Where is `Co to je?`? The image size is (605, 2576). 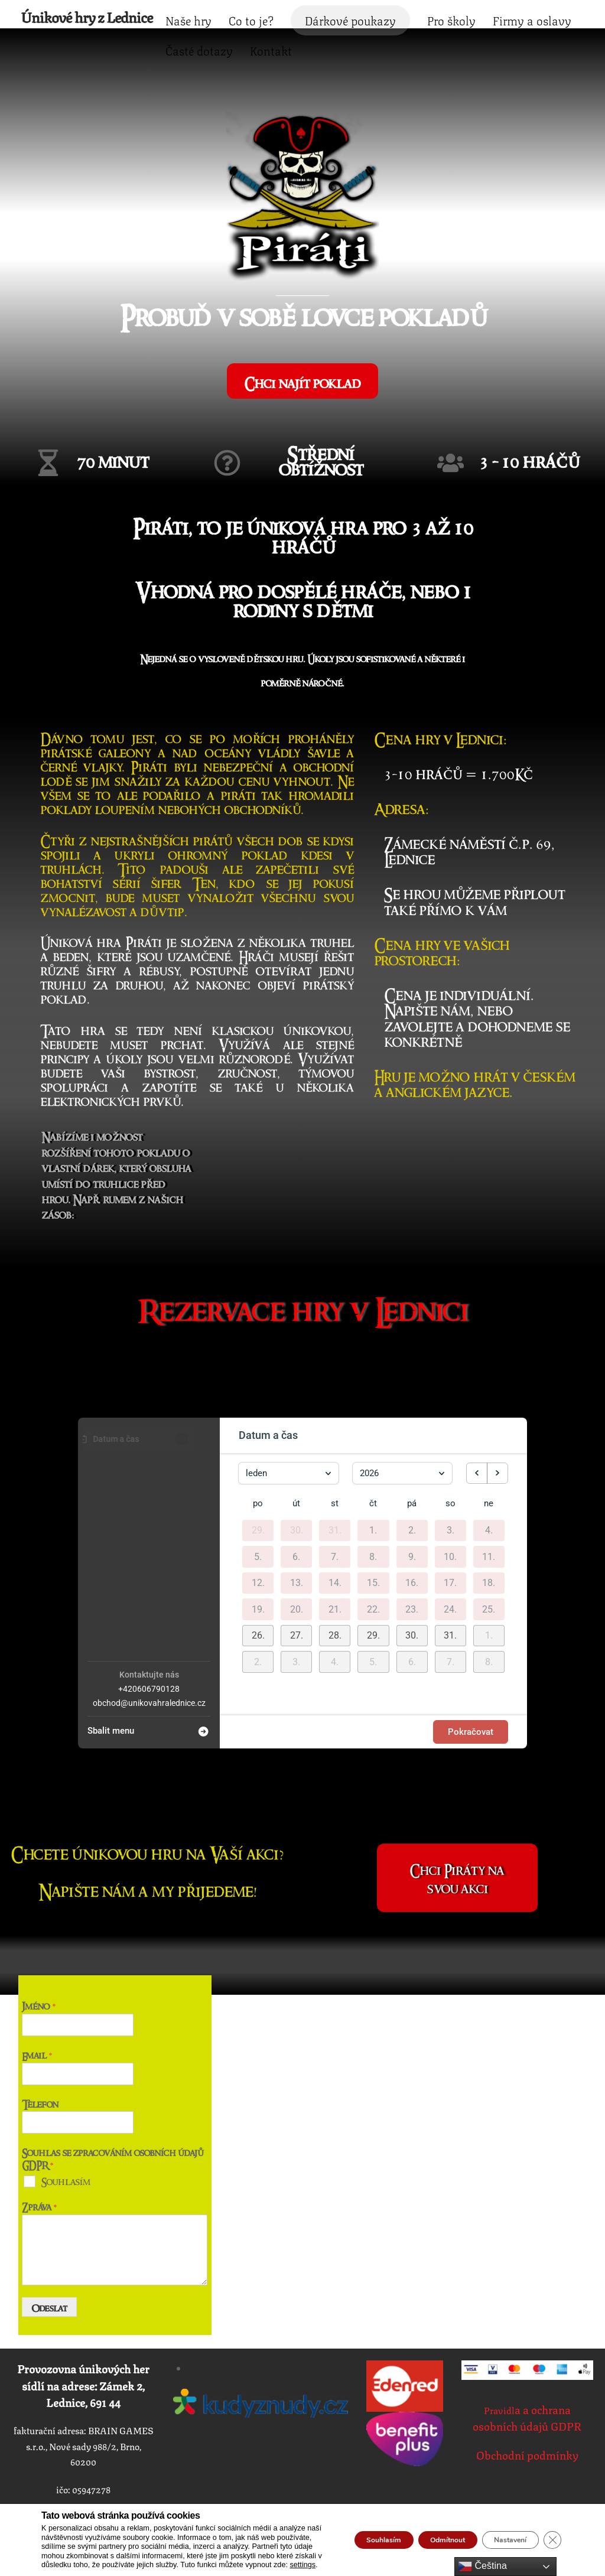 Co to je? is located at coordinates (318, 17).